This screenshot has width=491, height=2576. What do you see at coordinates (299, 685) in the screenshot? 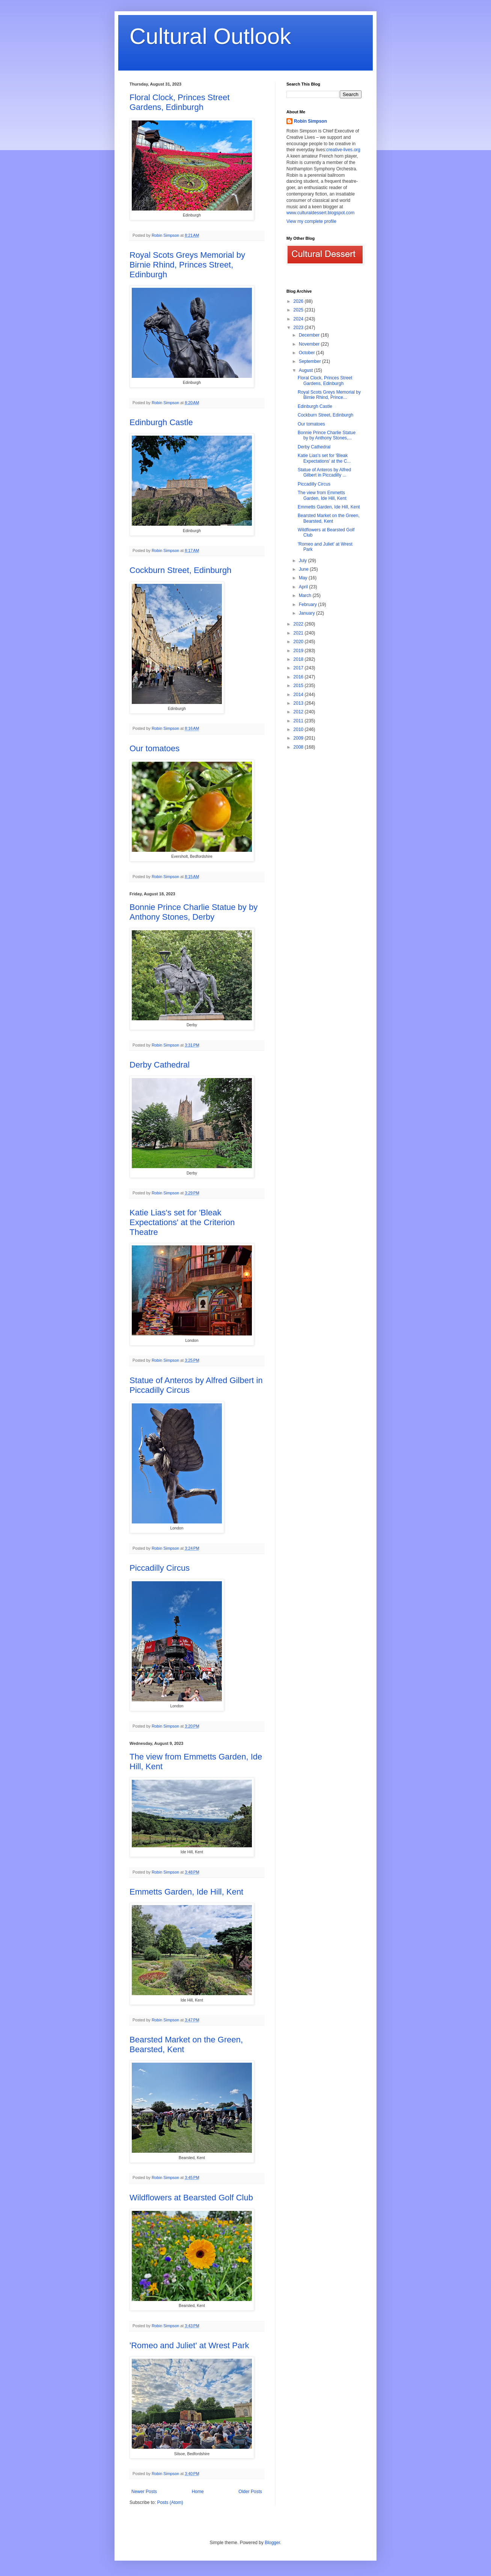
I see `2015` at bounding box center [299, 685].